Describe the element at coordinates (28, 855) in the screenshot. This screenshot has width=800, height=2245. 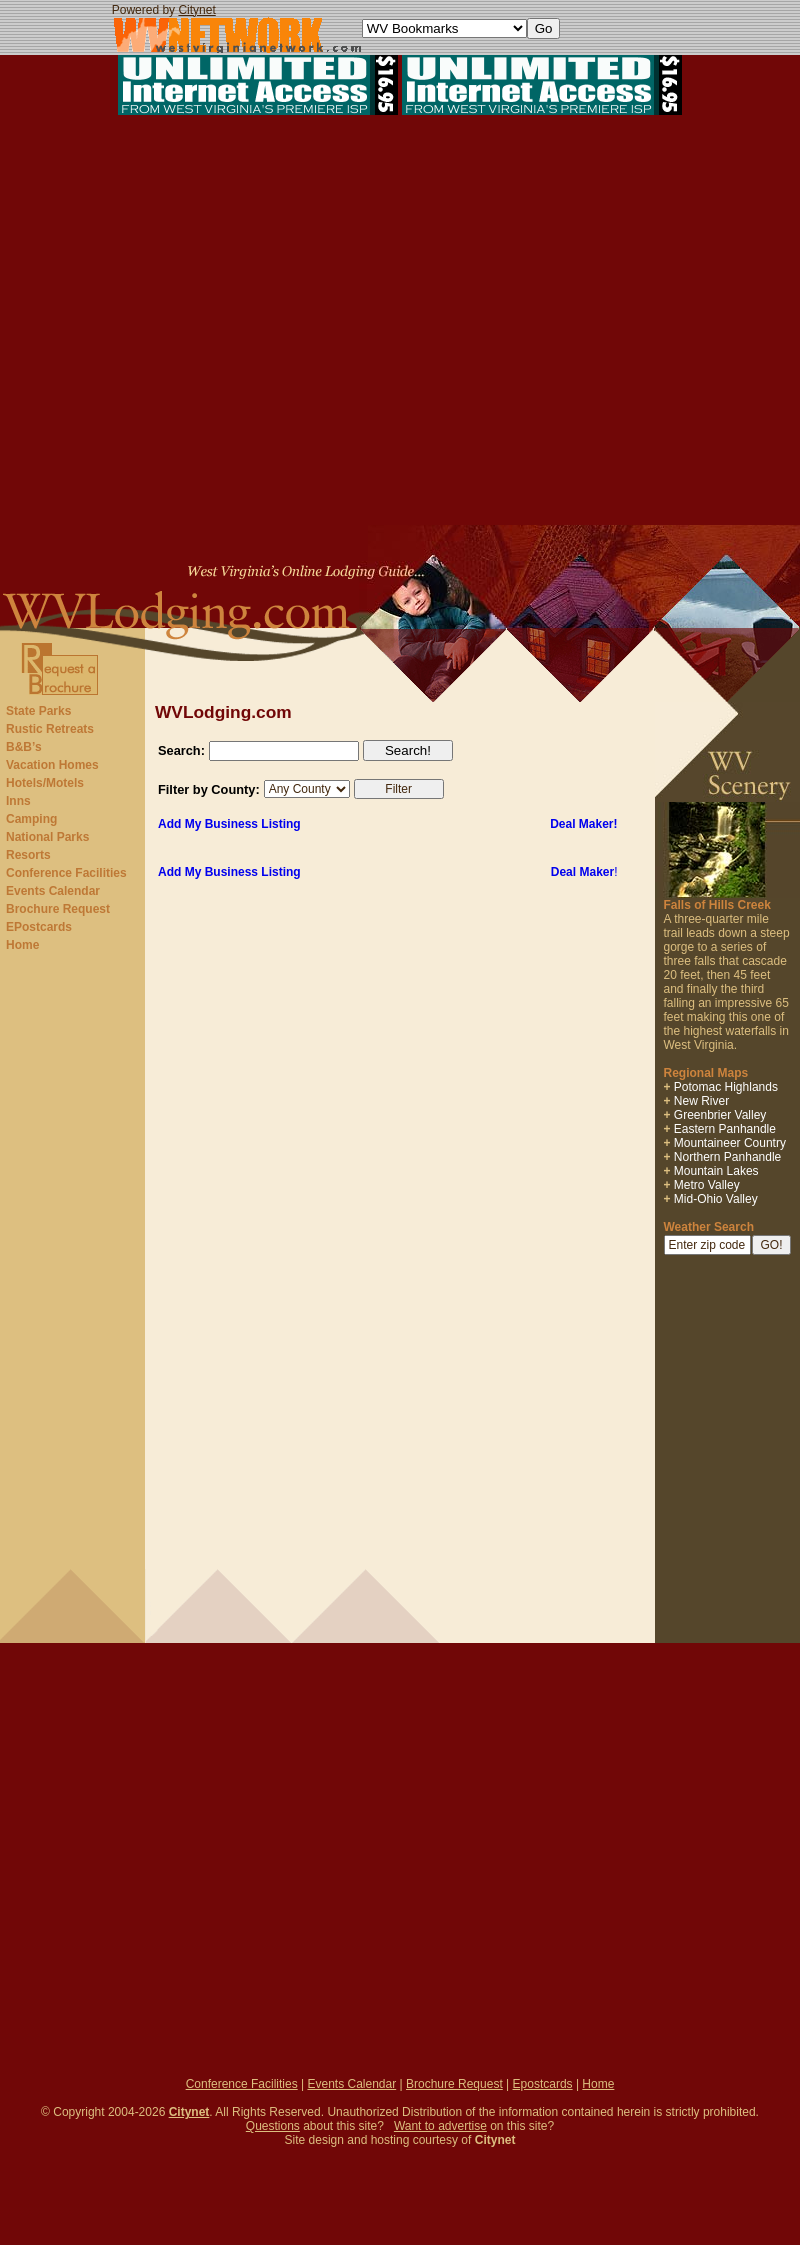
I see `Resorts` at that location.